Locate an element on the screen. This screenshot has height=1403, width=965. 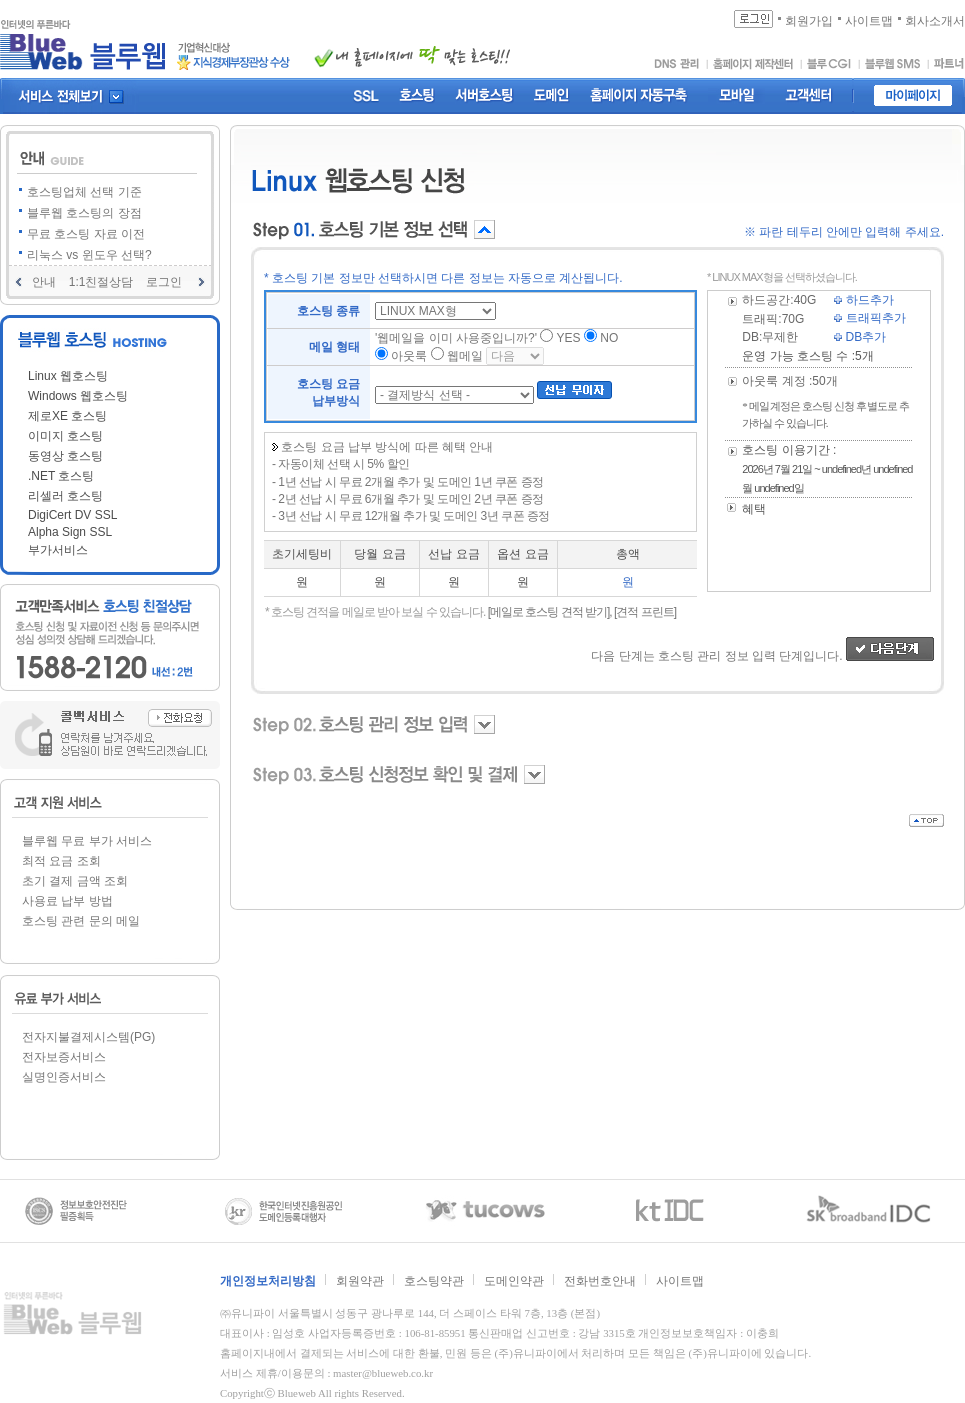
사용료 납부 방법 is located at coordinates (67, 901).